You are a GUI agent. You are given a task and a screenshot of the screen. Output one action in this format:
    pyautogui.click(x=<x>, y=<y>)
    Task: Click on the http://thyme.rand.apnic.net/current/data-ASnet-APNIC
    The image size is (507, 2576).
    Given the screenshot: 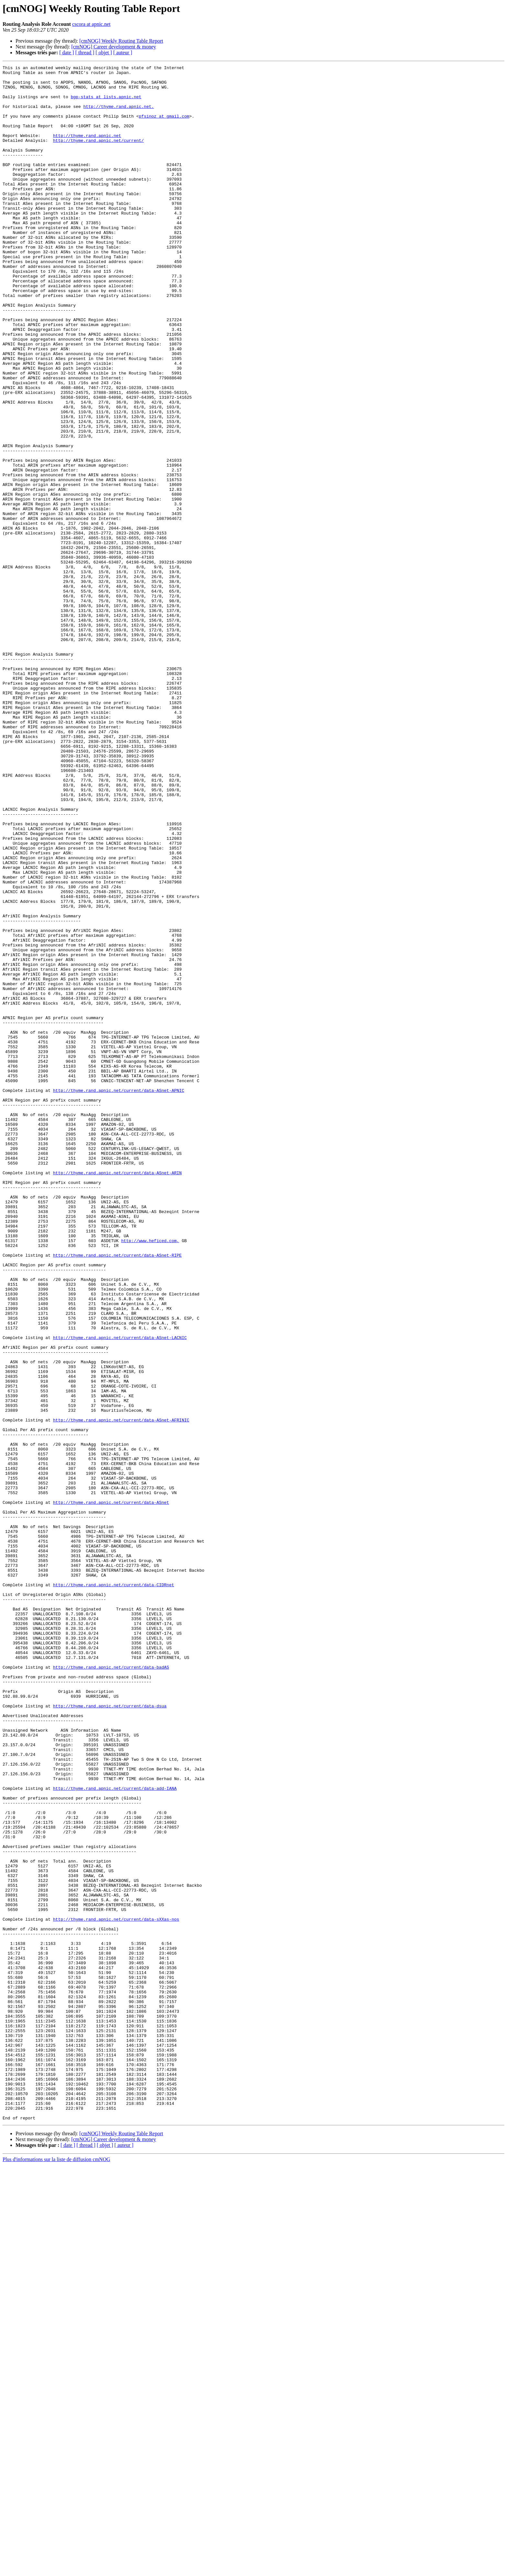 What is the action you would take?
    pyautogui.click(x=118, y=1296)
    